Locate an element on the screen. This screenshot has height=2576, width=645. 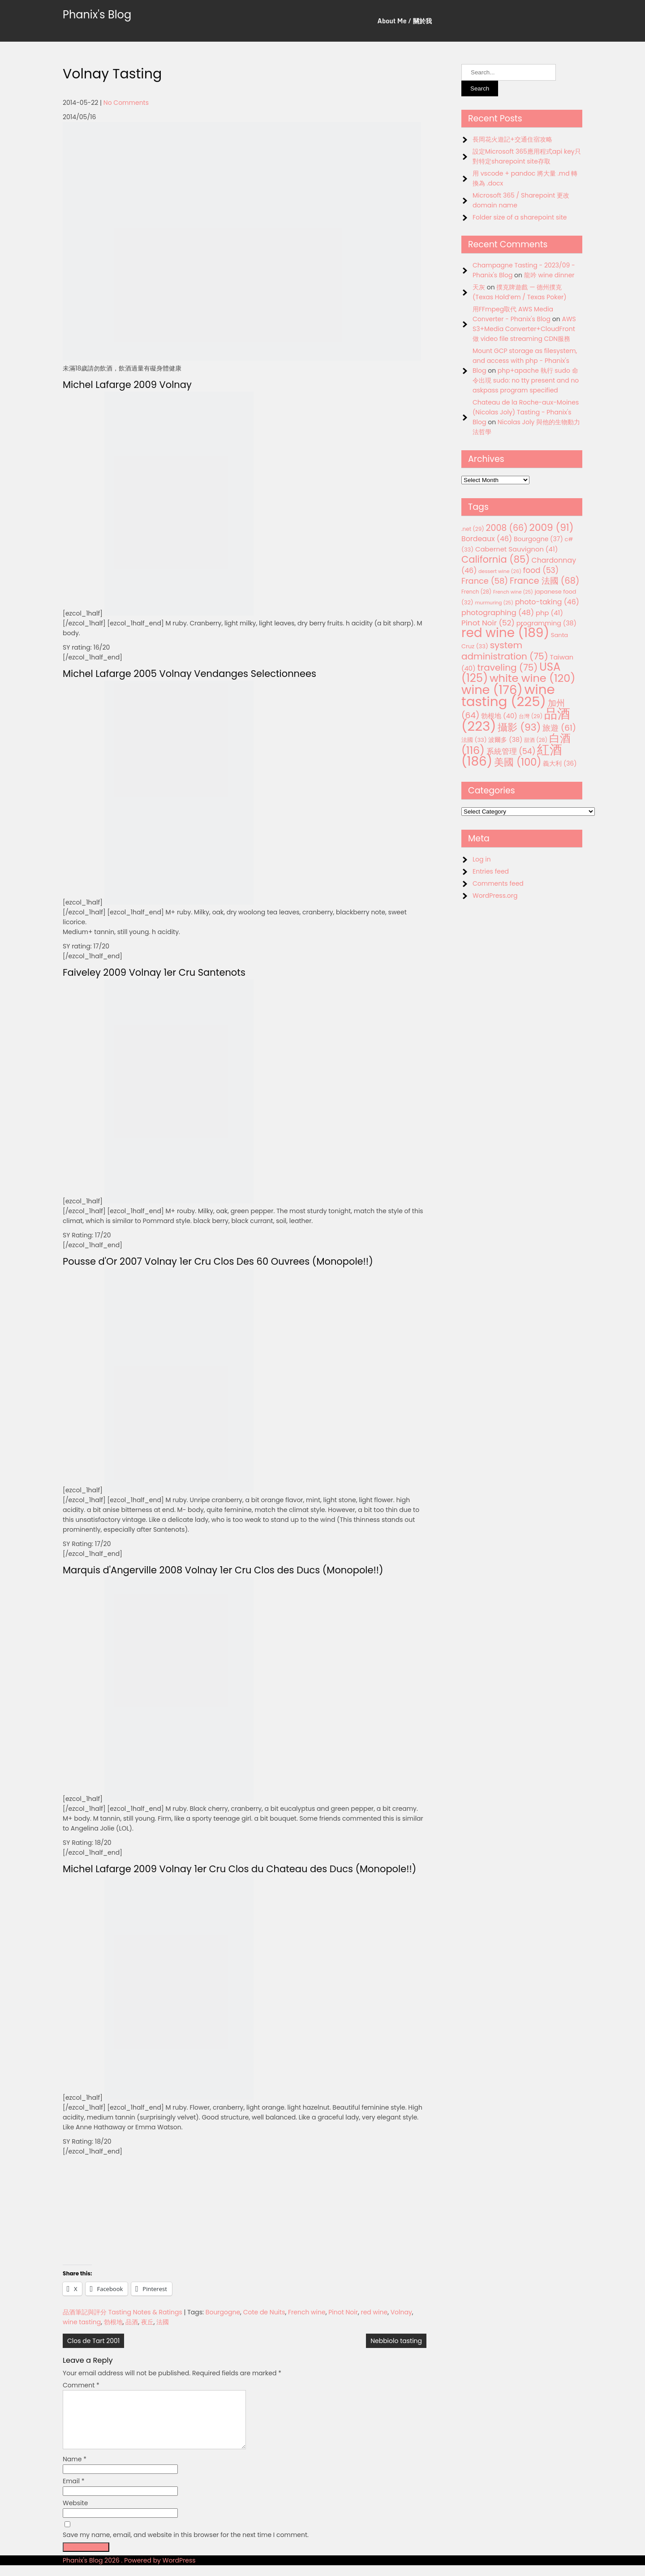
food [food (53 items)] is located at coordinates (541, 570).